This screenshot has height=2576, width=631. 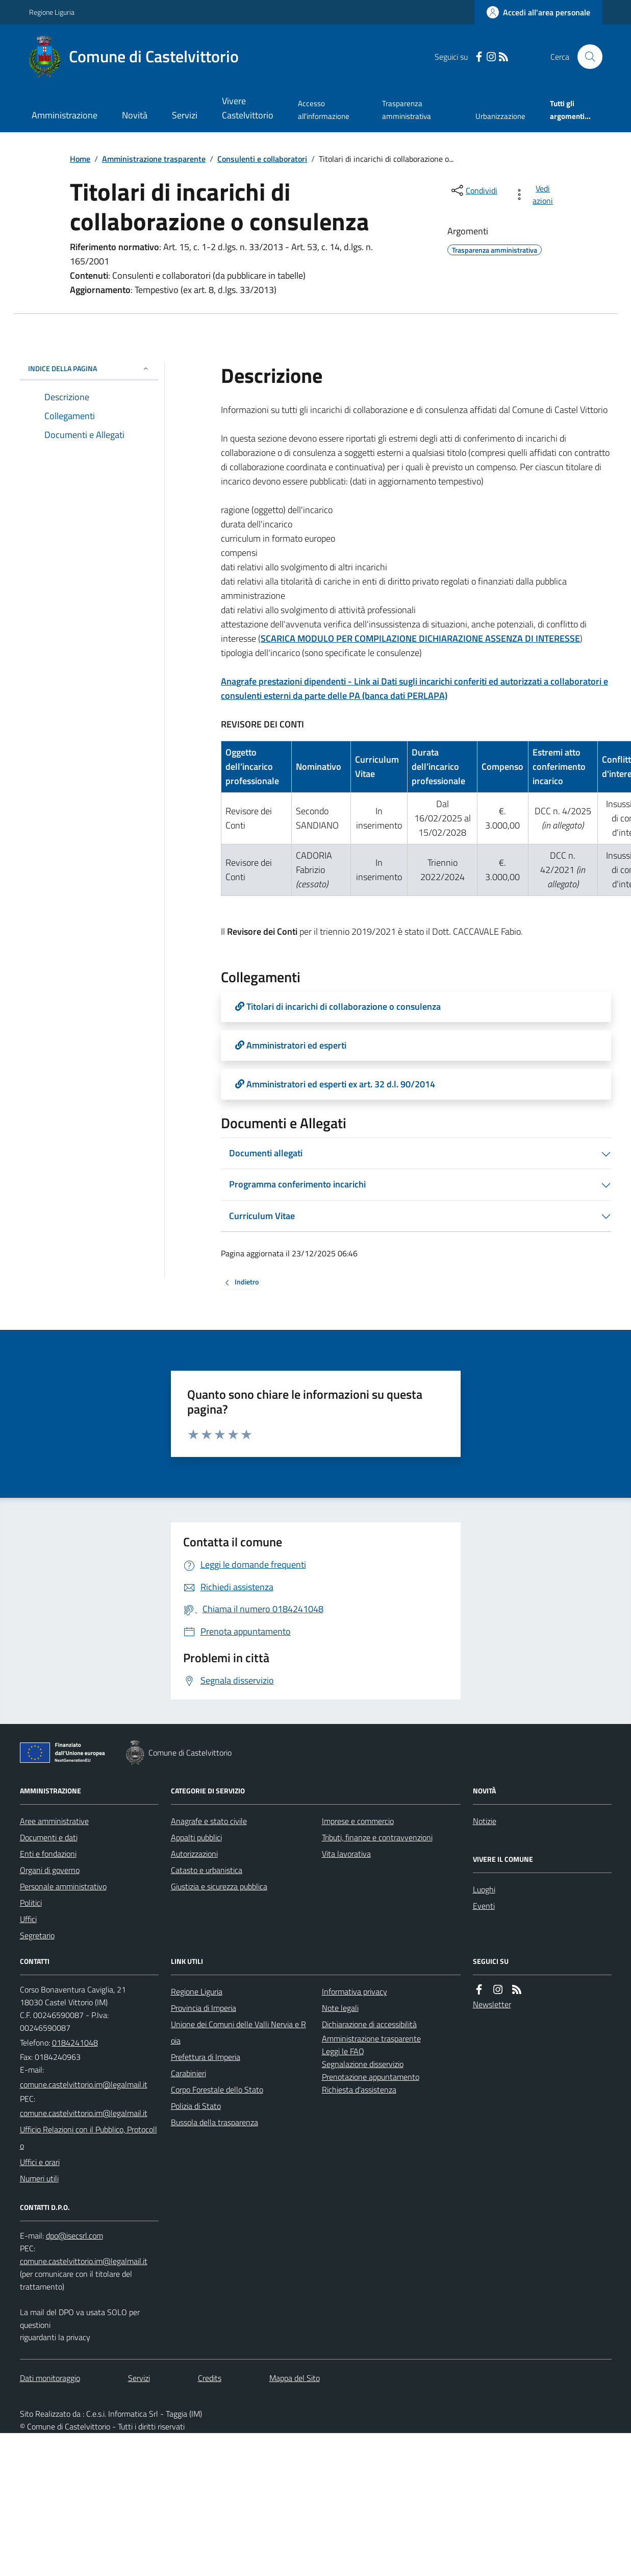 I want to click on Leggi le FAQ, so click(x=343, y=2051).